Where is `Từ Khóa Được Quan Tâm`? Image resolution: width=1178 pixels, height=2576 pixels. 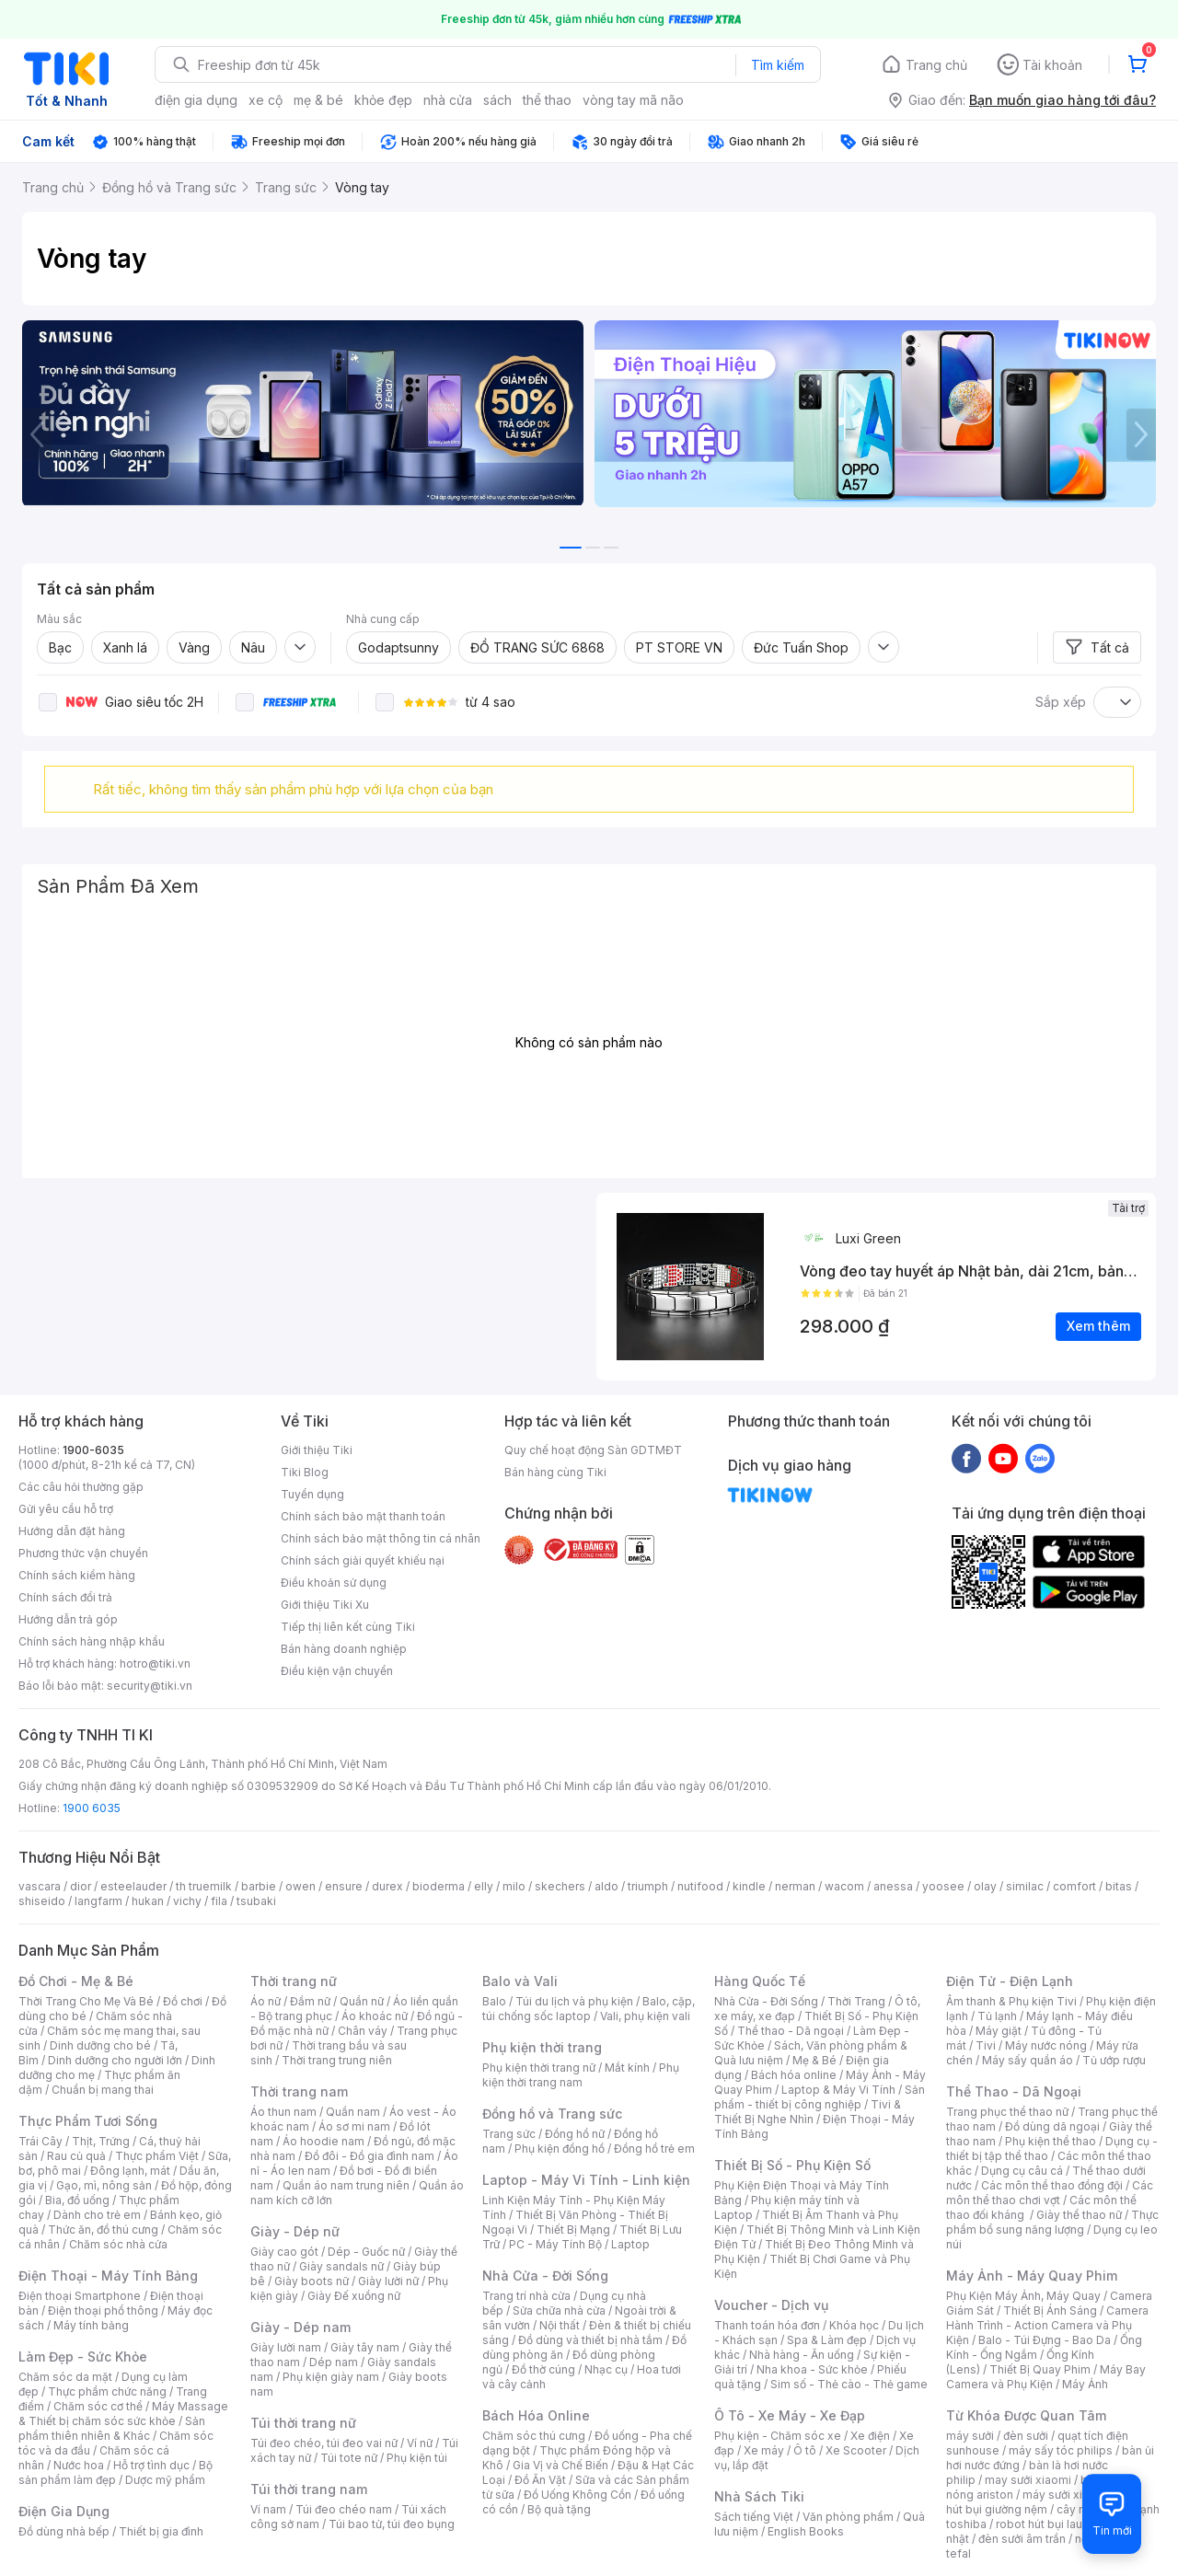
Từ Khóa Được Quan Tâm is located at coordinates (1026, 2415).